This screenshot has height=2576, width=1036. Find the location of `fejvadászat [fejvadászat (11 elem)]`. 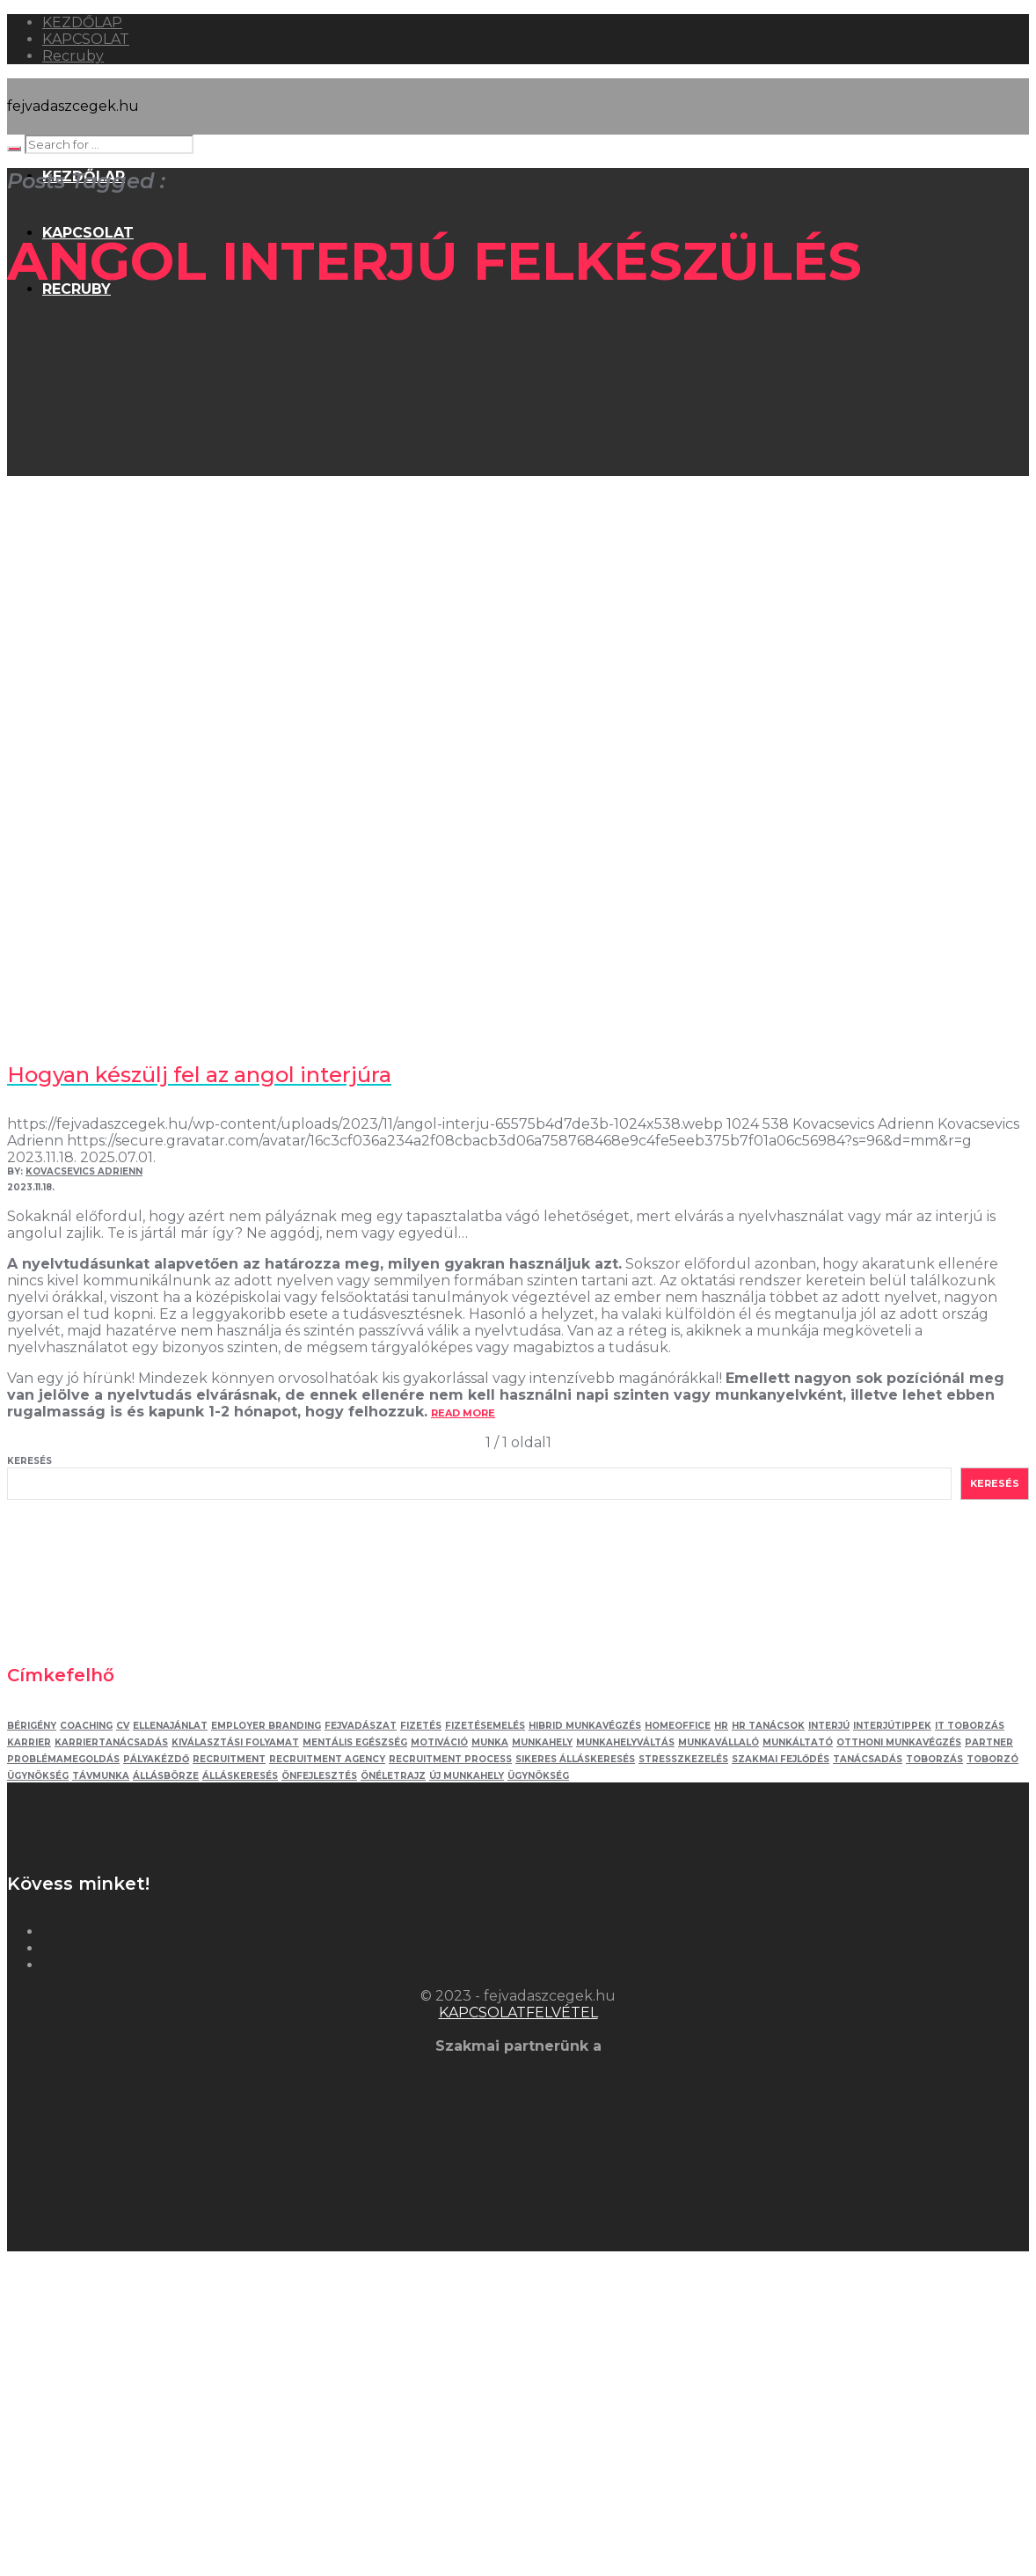

fejvadászat [fejvadászat (11 elem)] is located at coordinates (361, 1725).